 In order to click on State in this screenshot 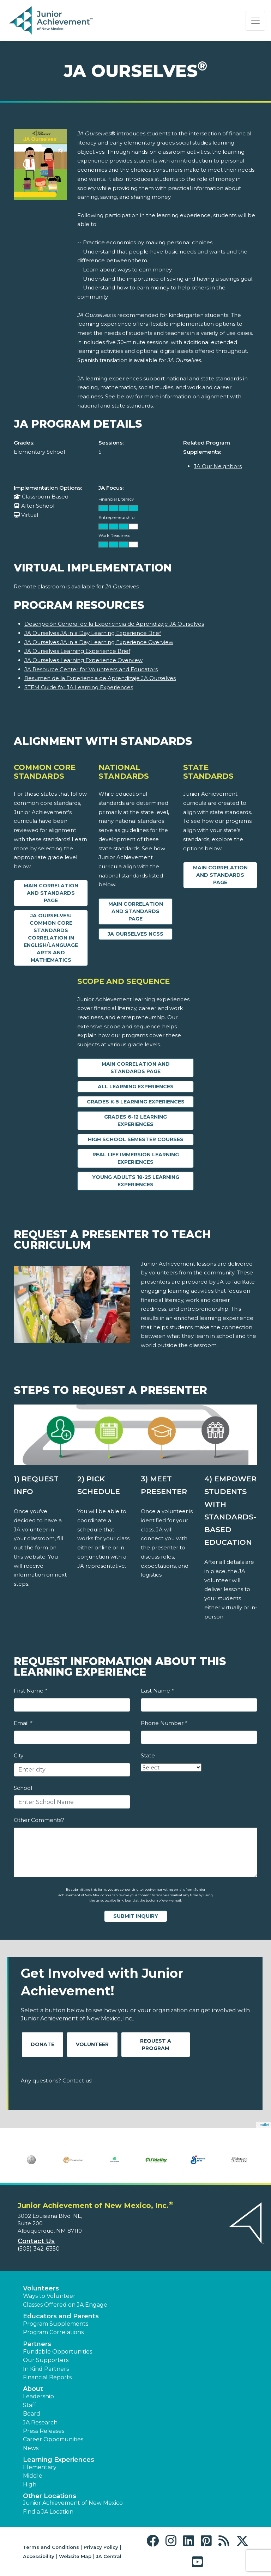, I will do `click(148, 1755)`.